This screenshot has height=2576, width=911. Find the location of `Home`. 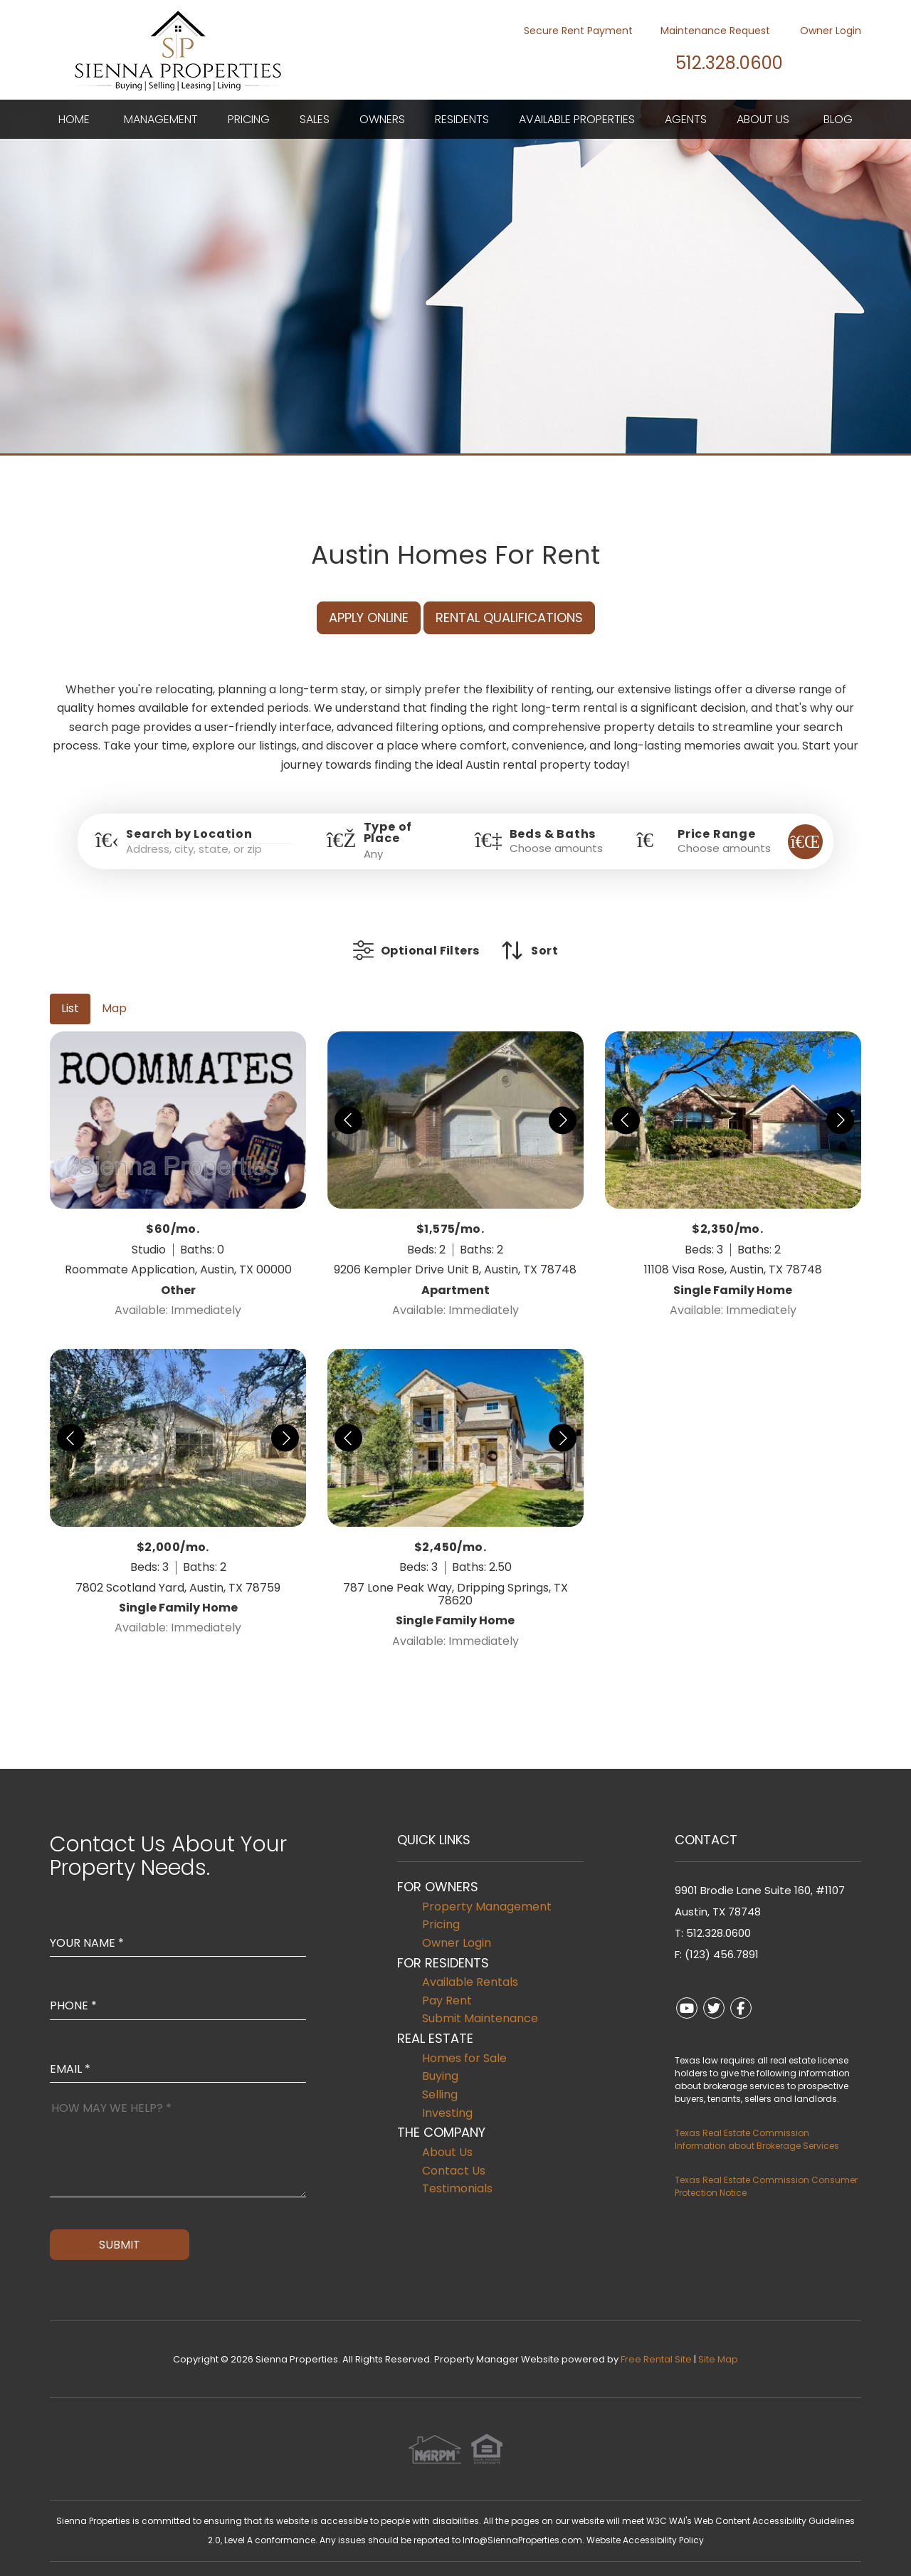

Home is located at coordinates (74, 119).